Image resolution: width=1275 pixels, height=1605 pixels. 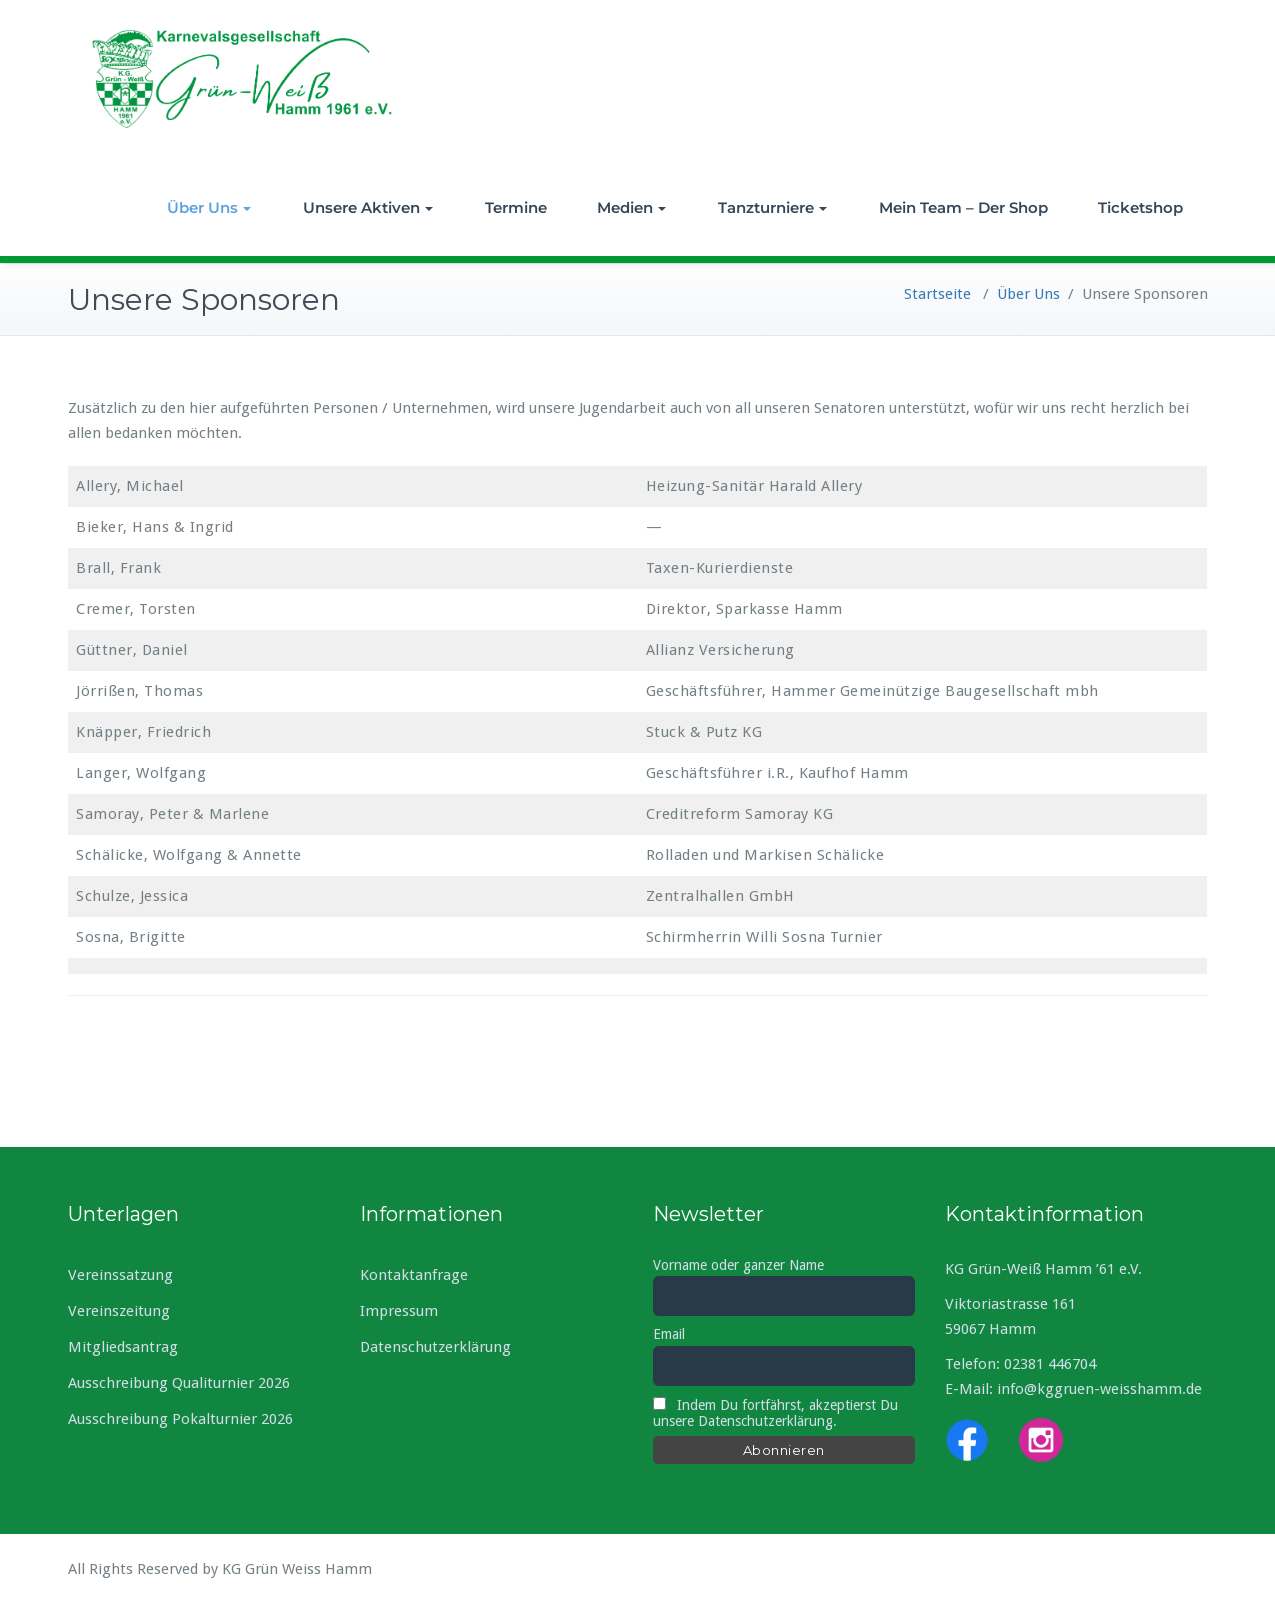 What do you see at coordinates (963, 207) in the screenshot?
I see `Mein Team – Der Shop` at bounding box center [963, 207].